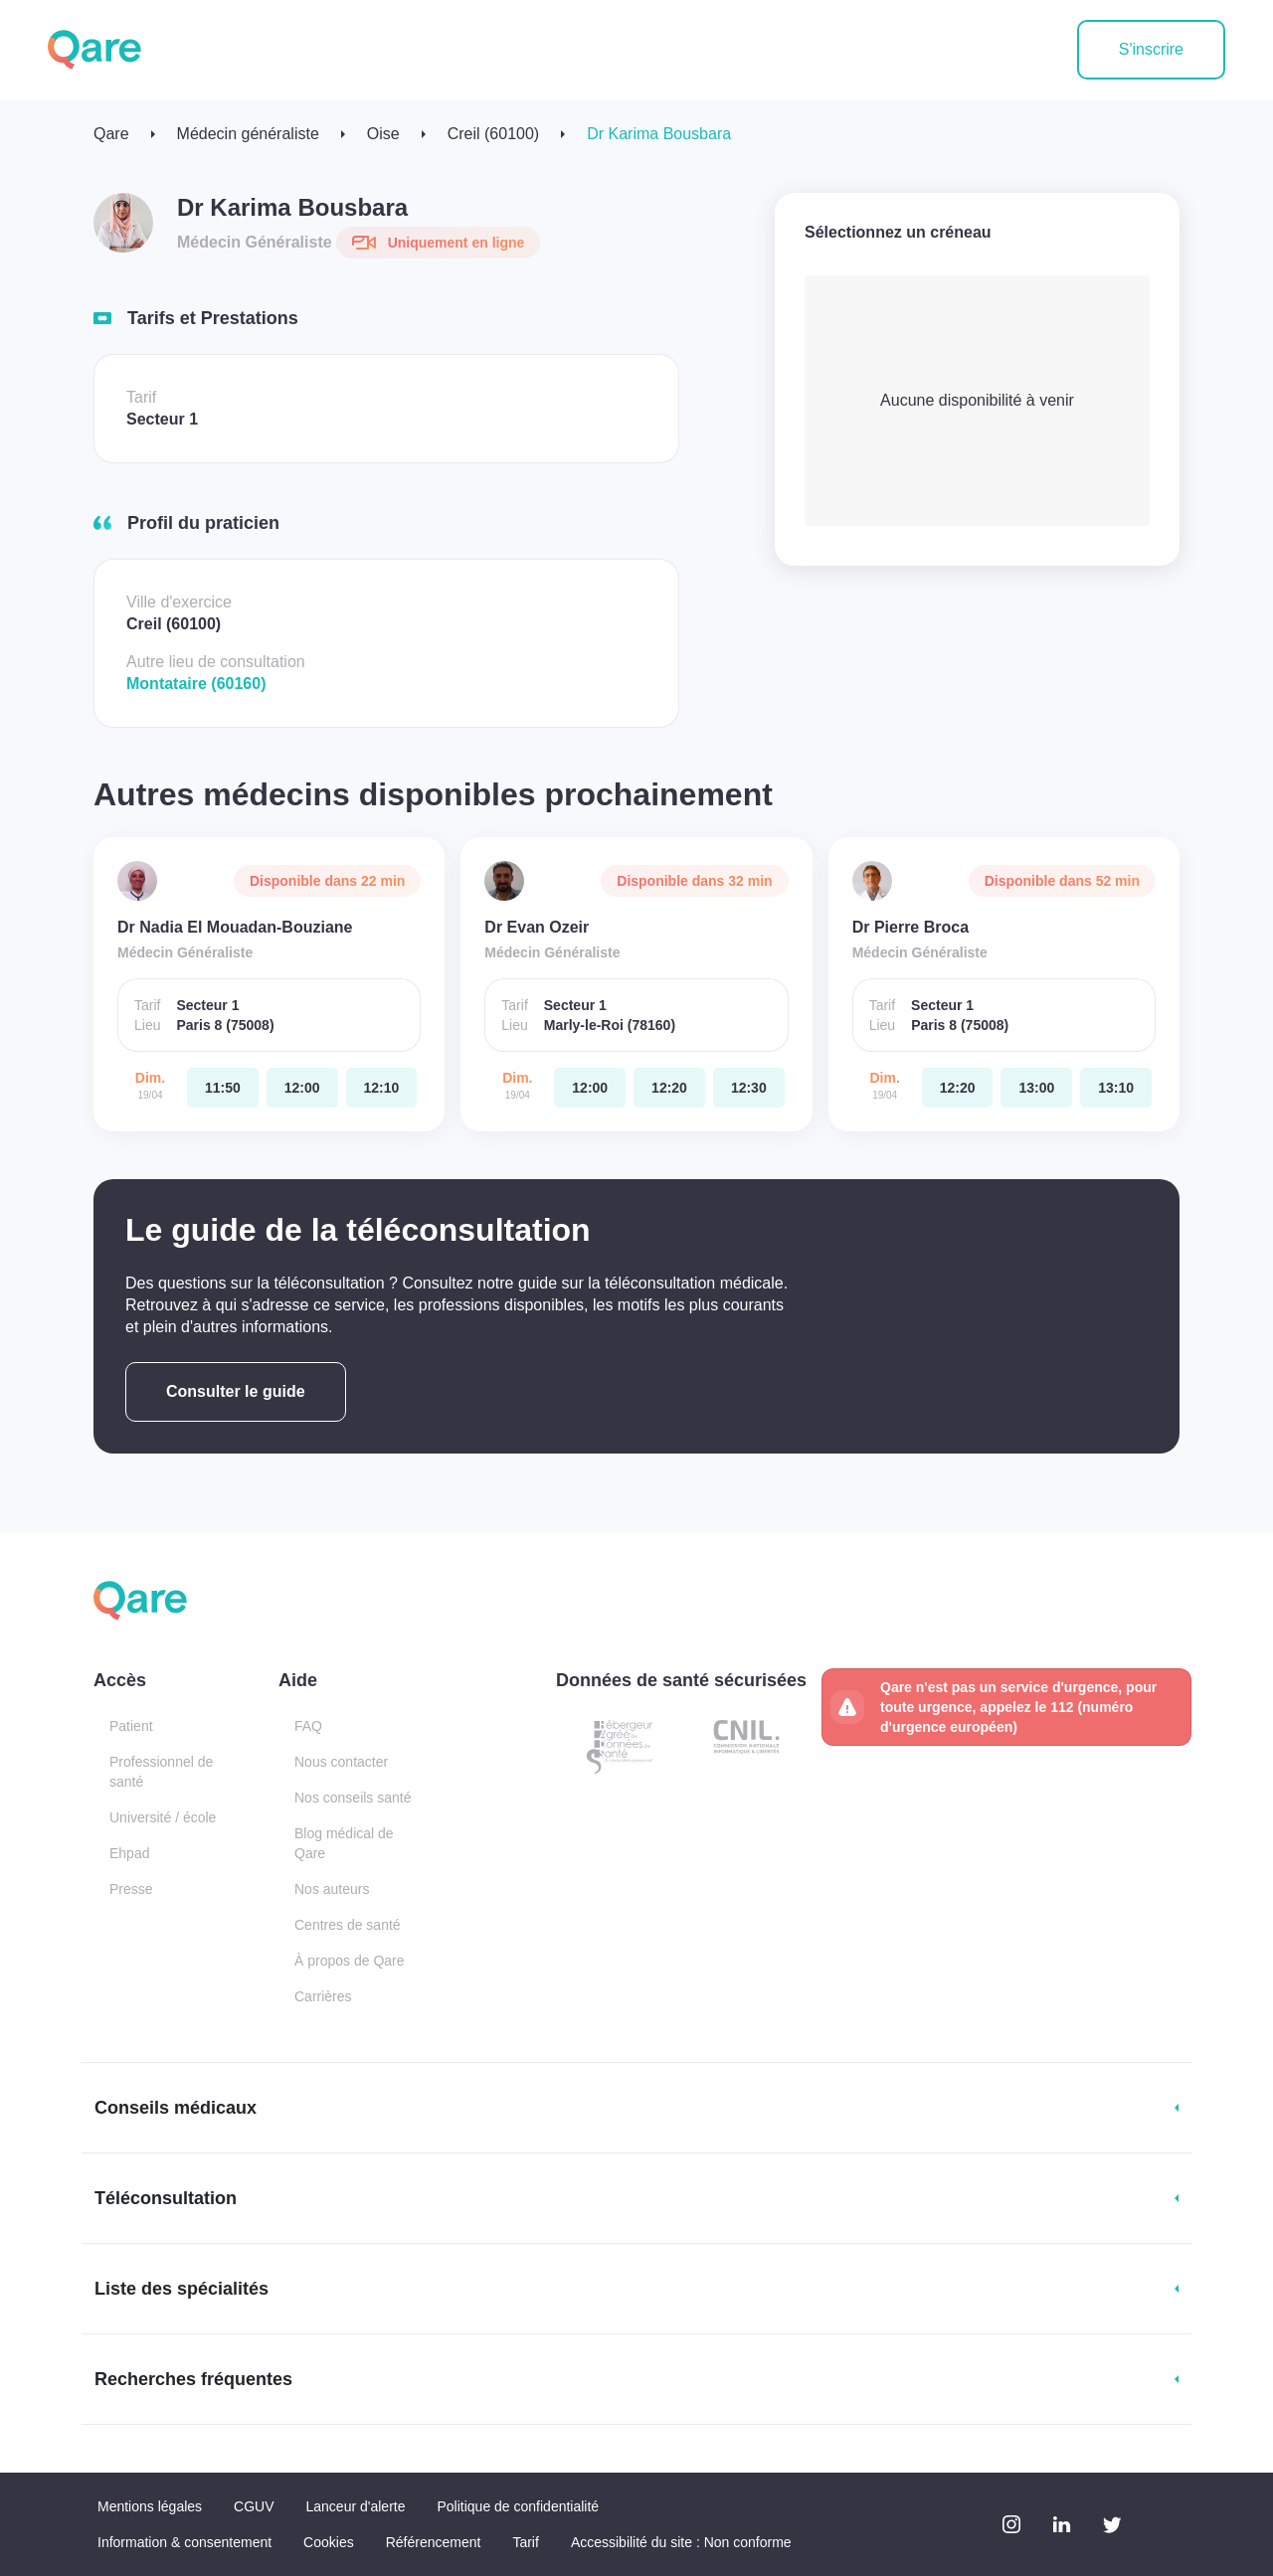  I want to click on [dimanche 19 avr. à 12:10], so click(382, 1088).